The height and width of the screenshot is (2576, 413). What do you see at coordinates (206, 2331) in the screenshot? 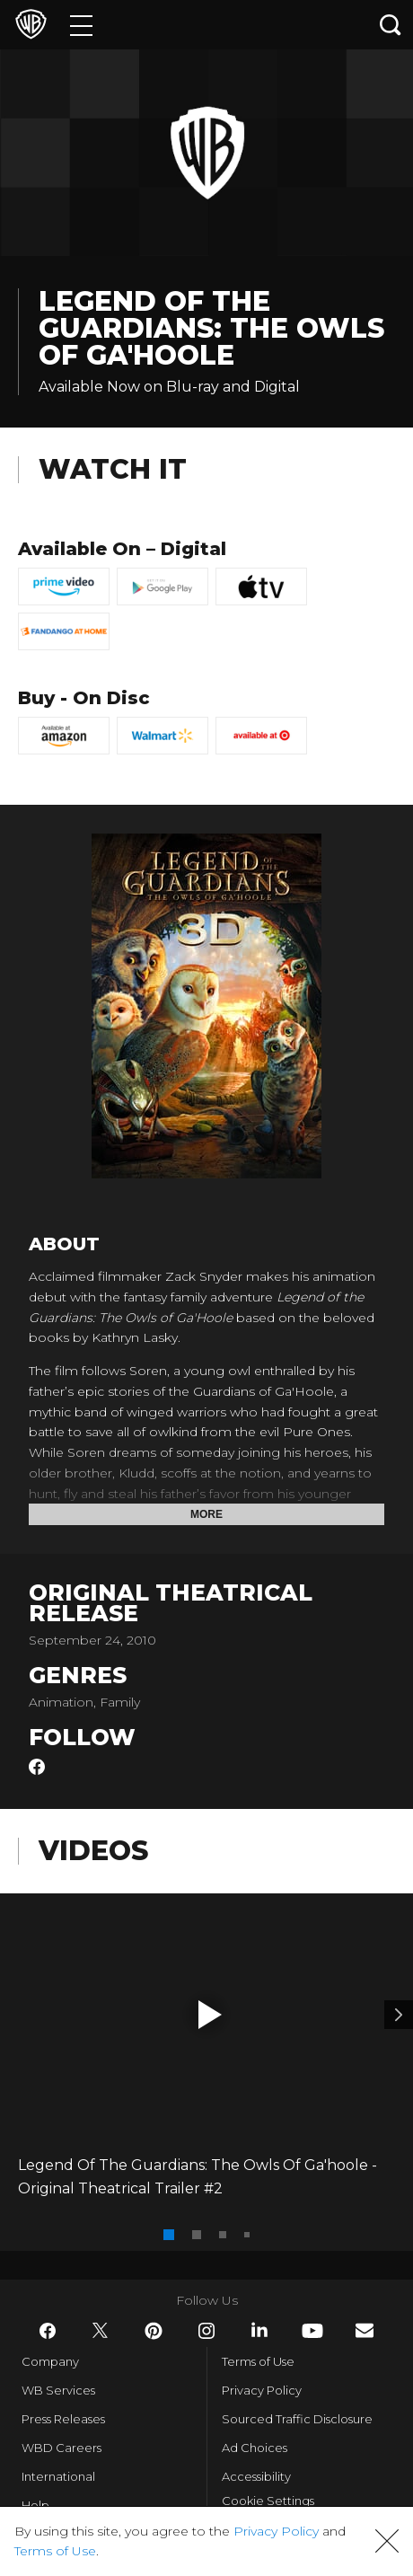
I see `​ [Instagram - WarnerBros.com]` at bounding box center [206, 2331].